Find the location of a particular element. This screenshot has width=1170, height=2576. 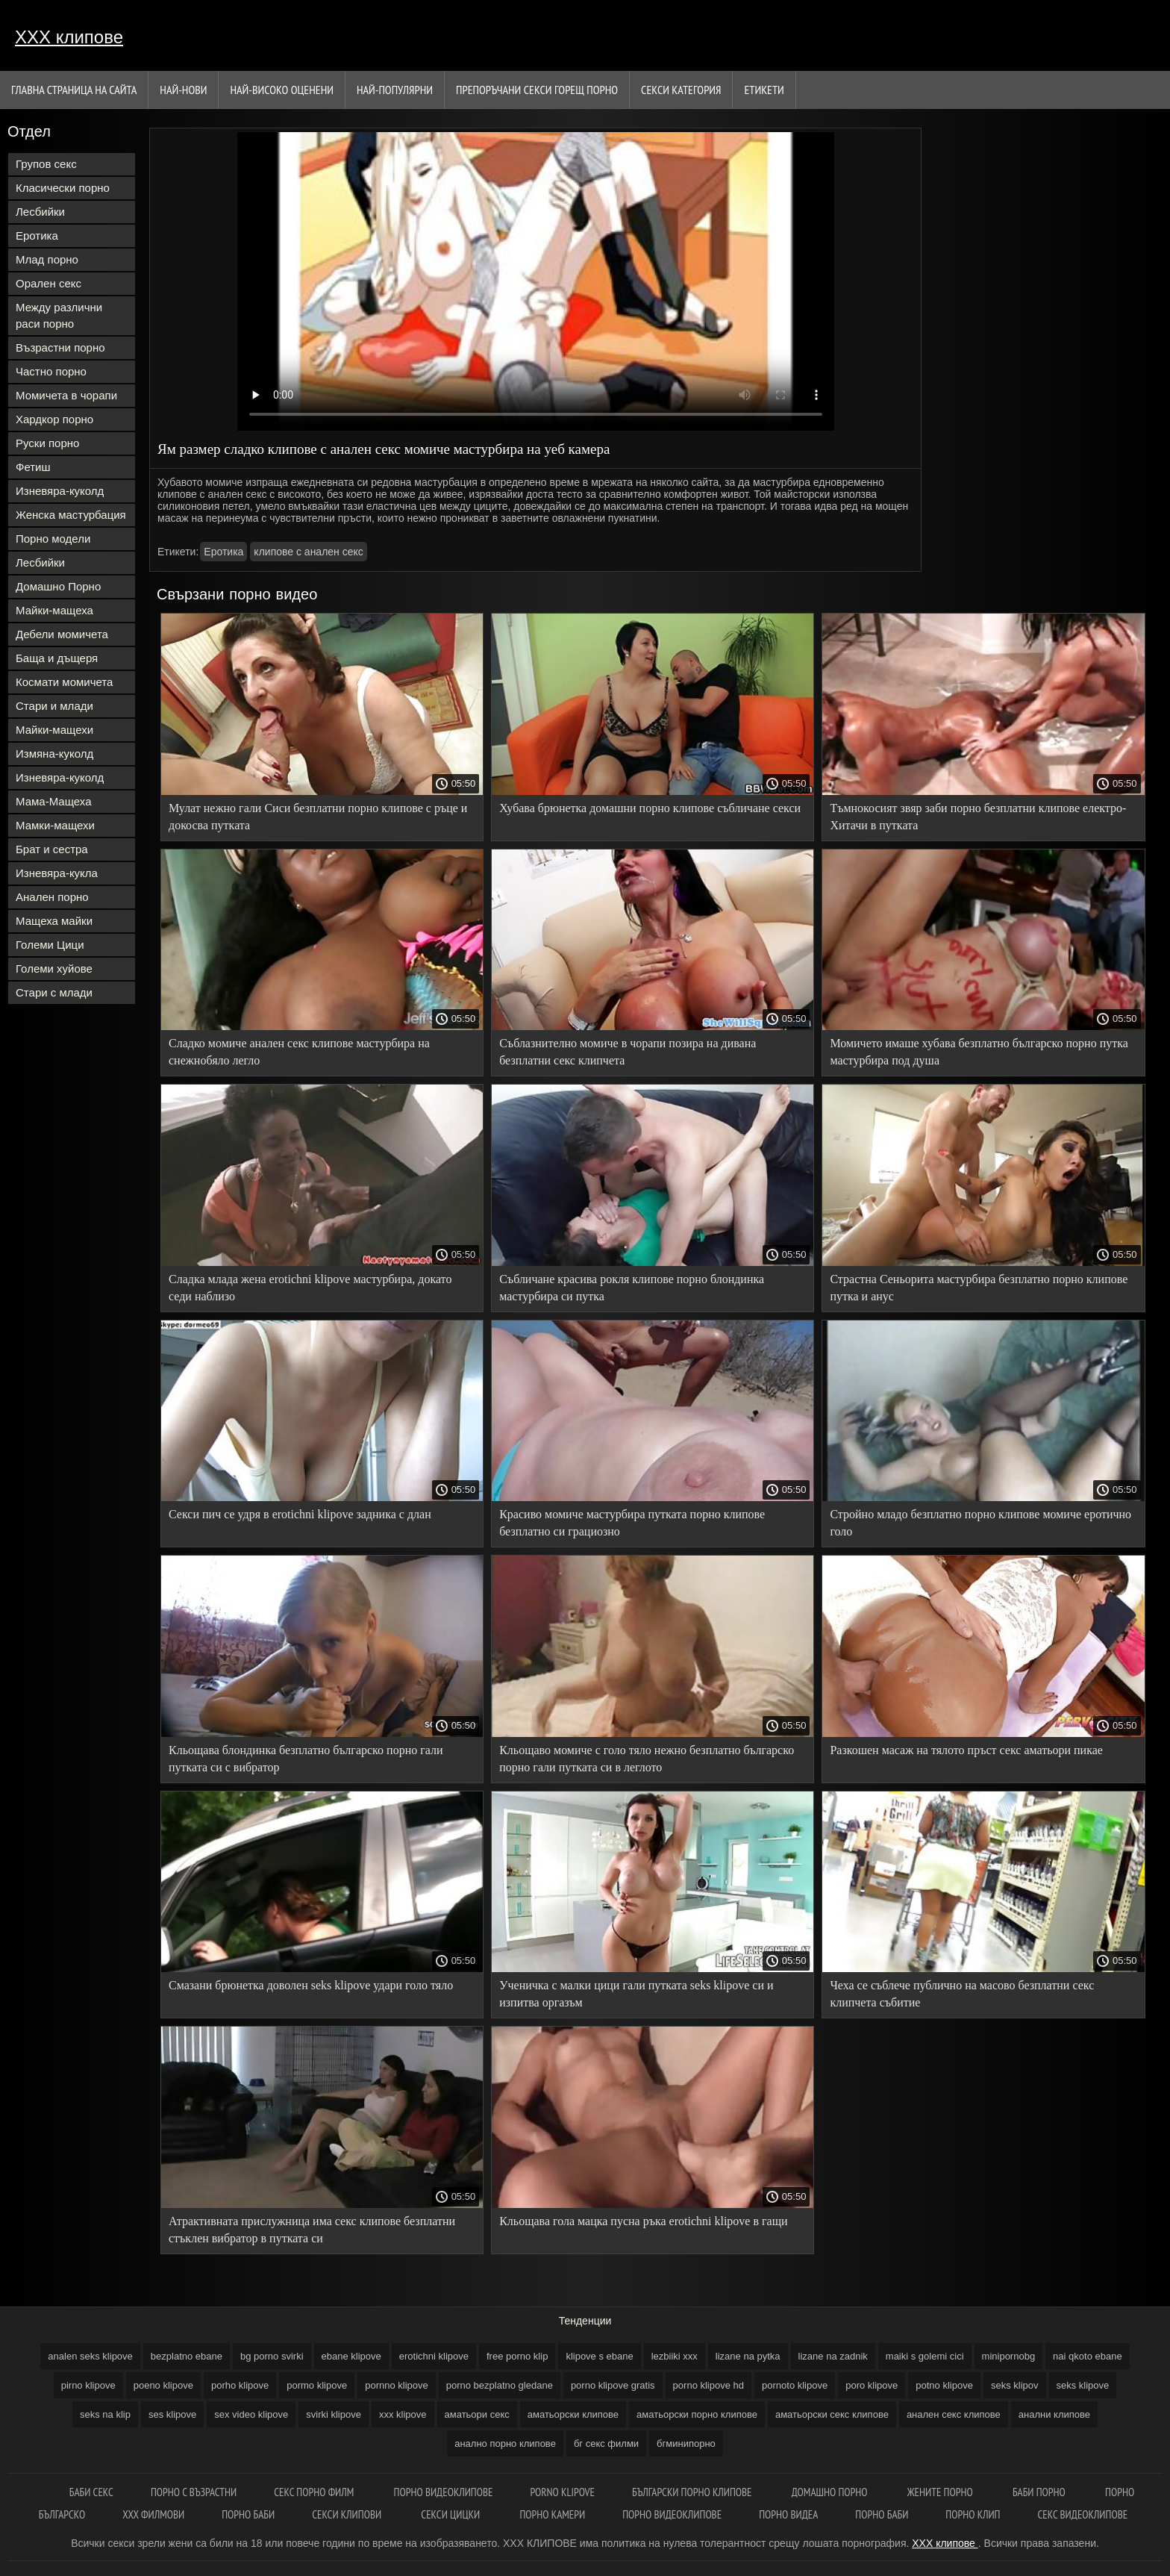

Големи хуйове is located at coordinates (54, 968).